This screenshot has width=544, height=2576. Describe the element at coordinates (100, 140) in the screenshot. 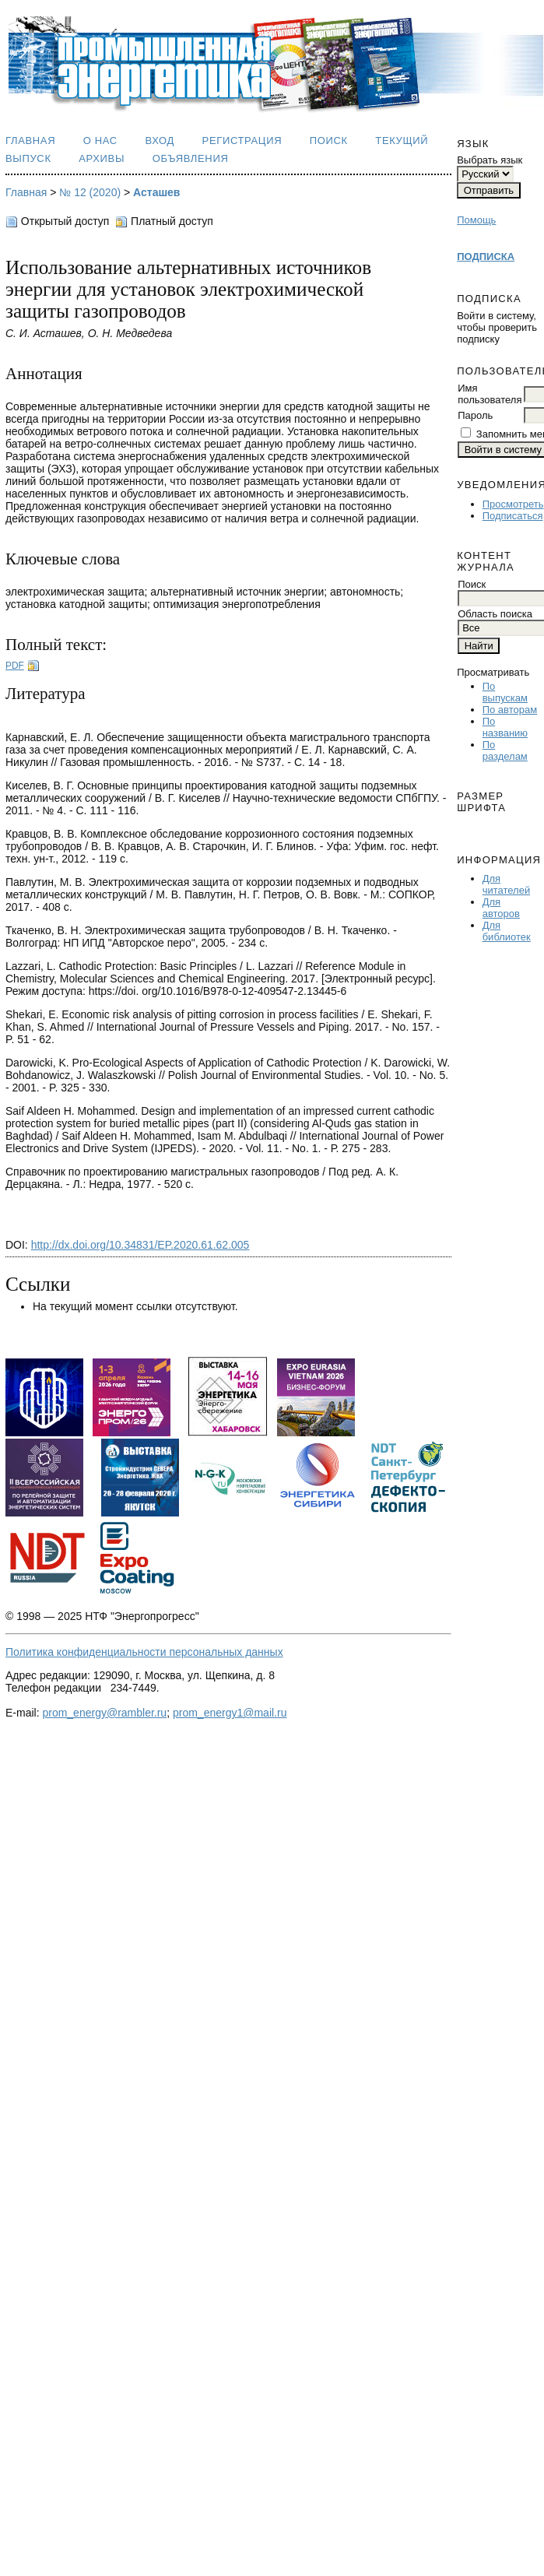

I see `О нас` at that location.